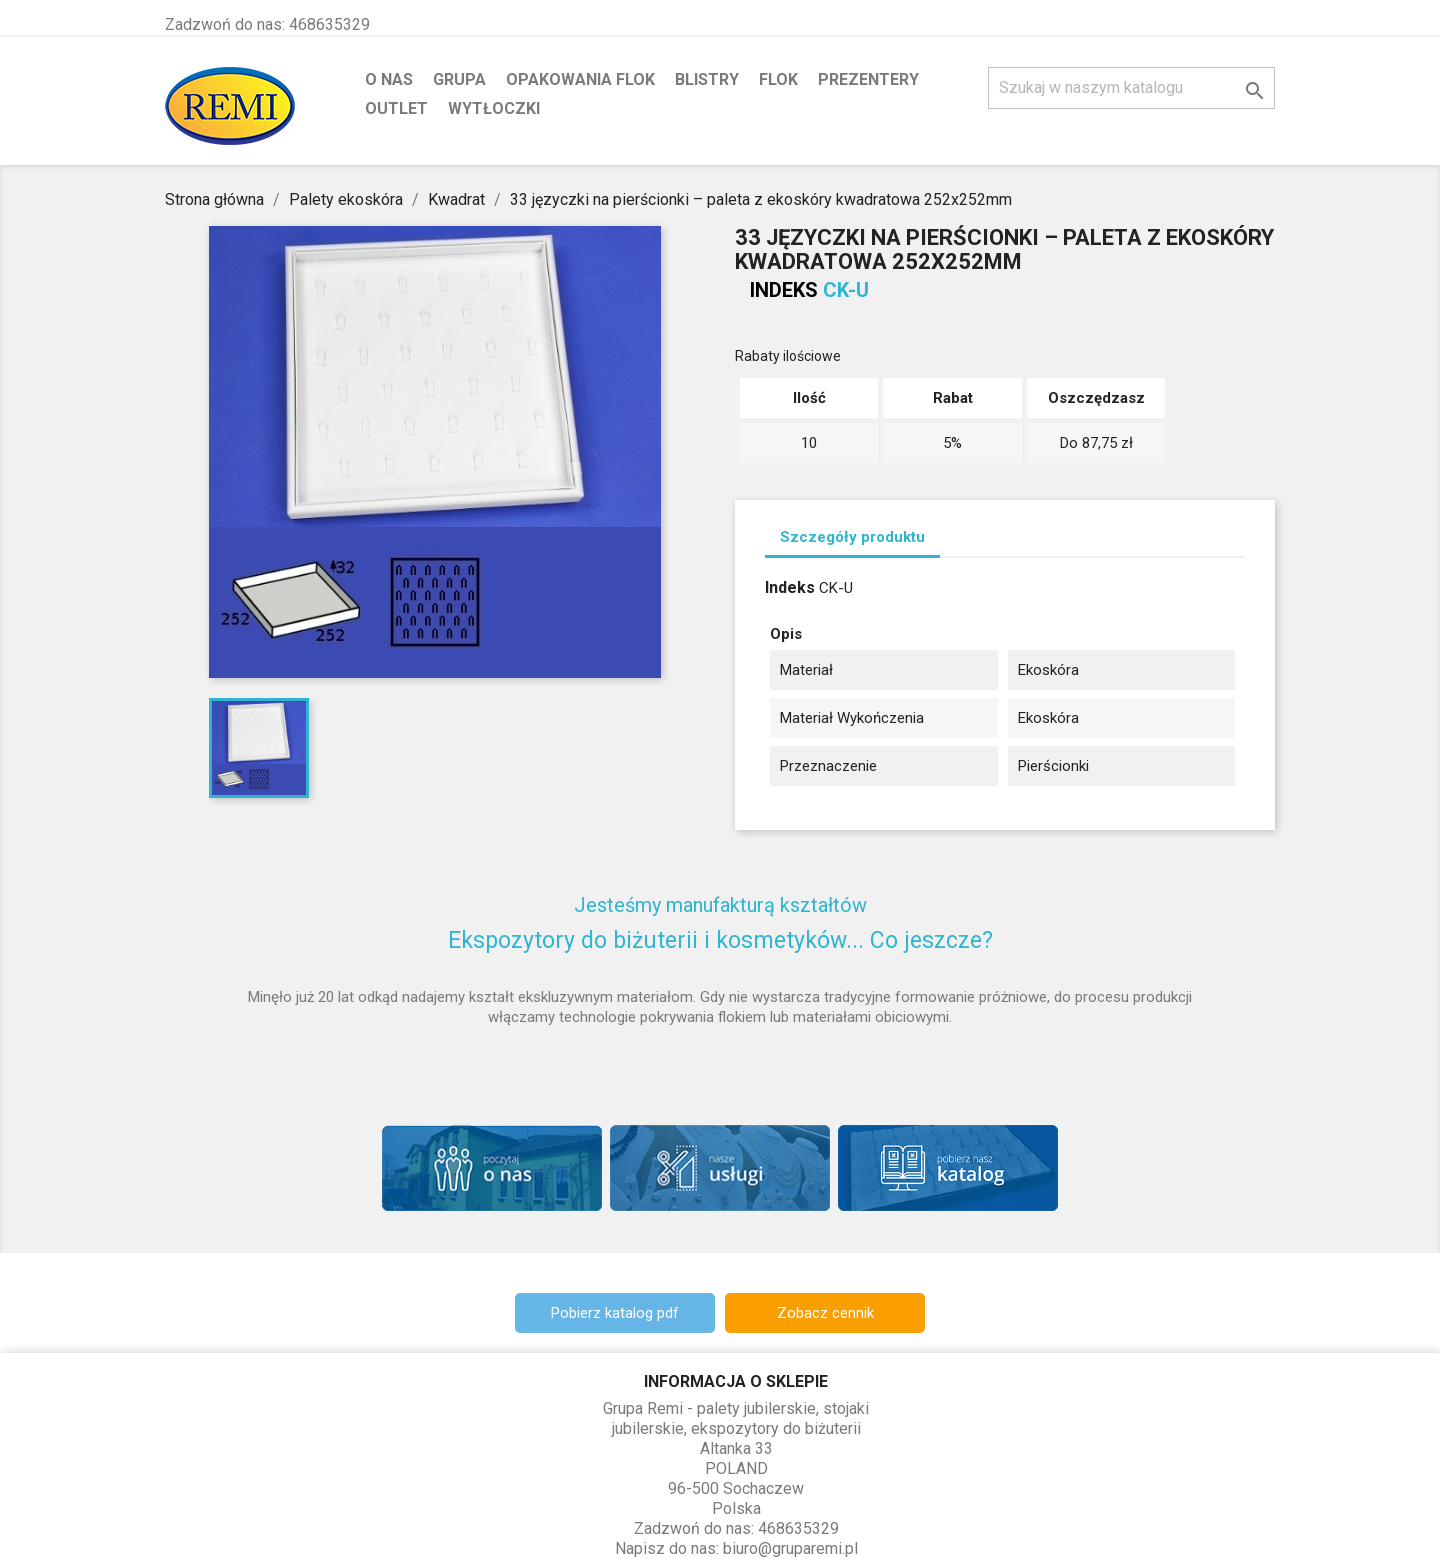  What do you see at coordinates (825, 1313) in the screenshot?
I see `Zobacz cennik` at bounding box center [825, 1313].